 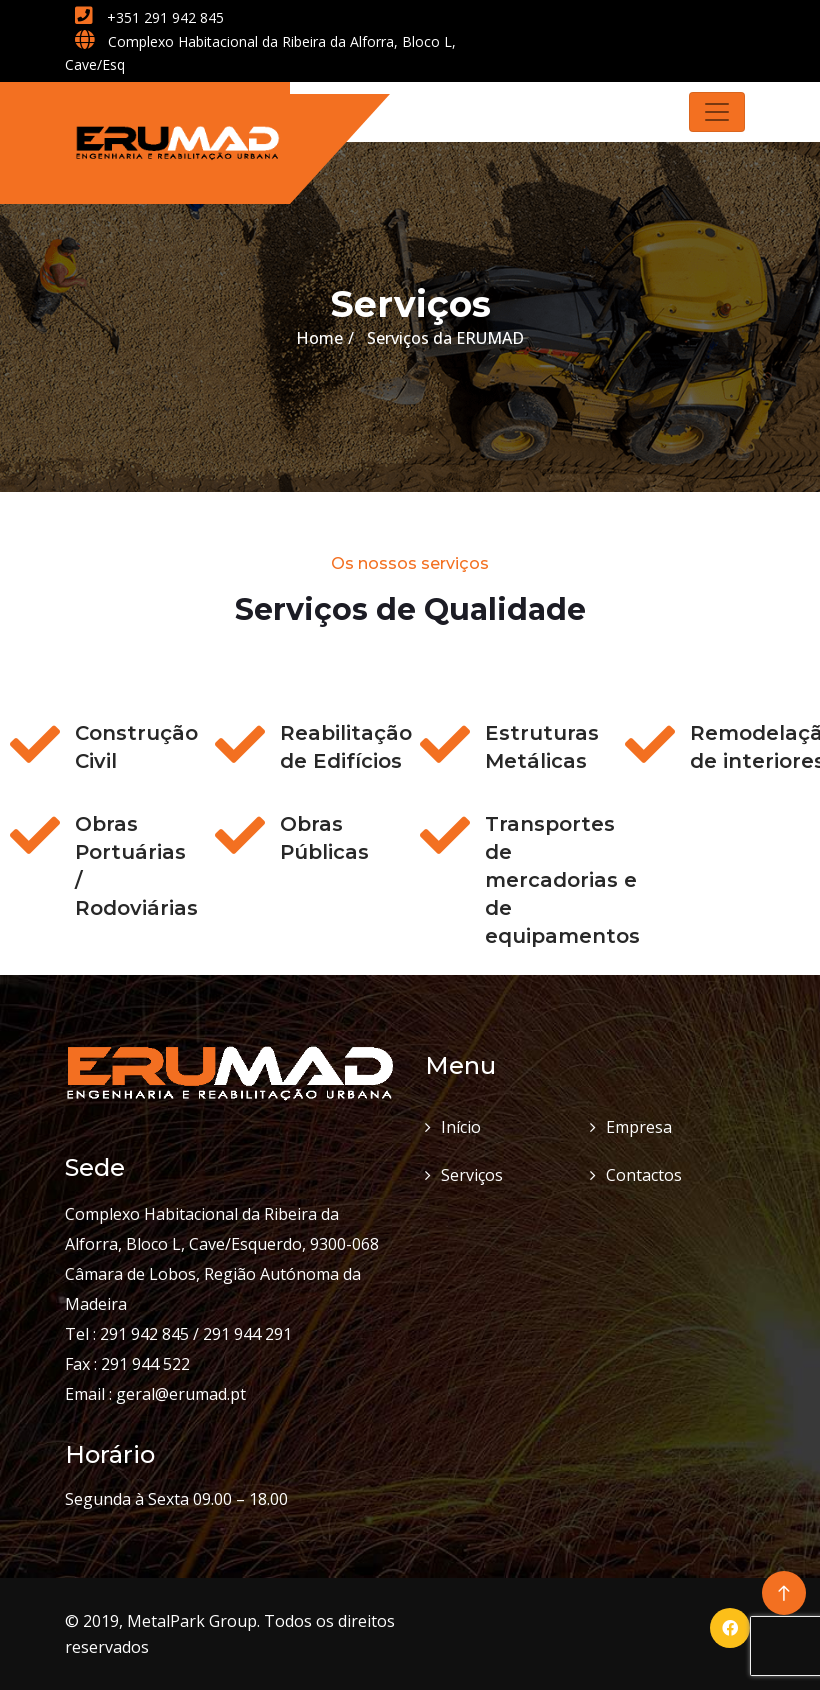 What do you see at coordinates (319, 338) in the screenshot?
I see `Home` at bounding box center [319, 338].